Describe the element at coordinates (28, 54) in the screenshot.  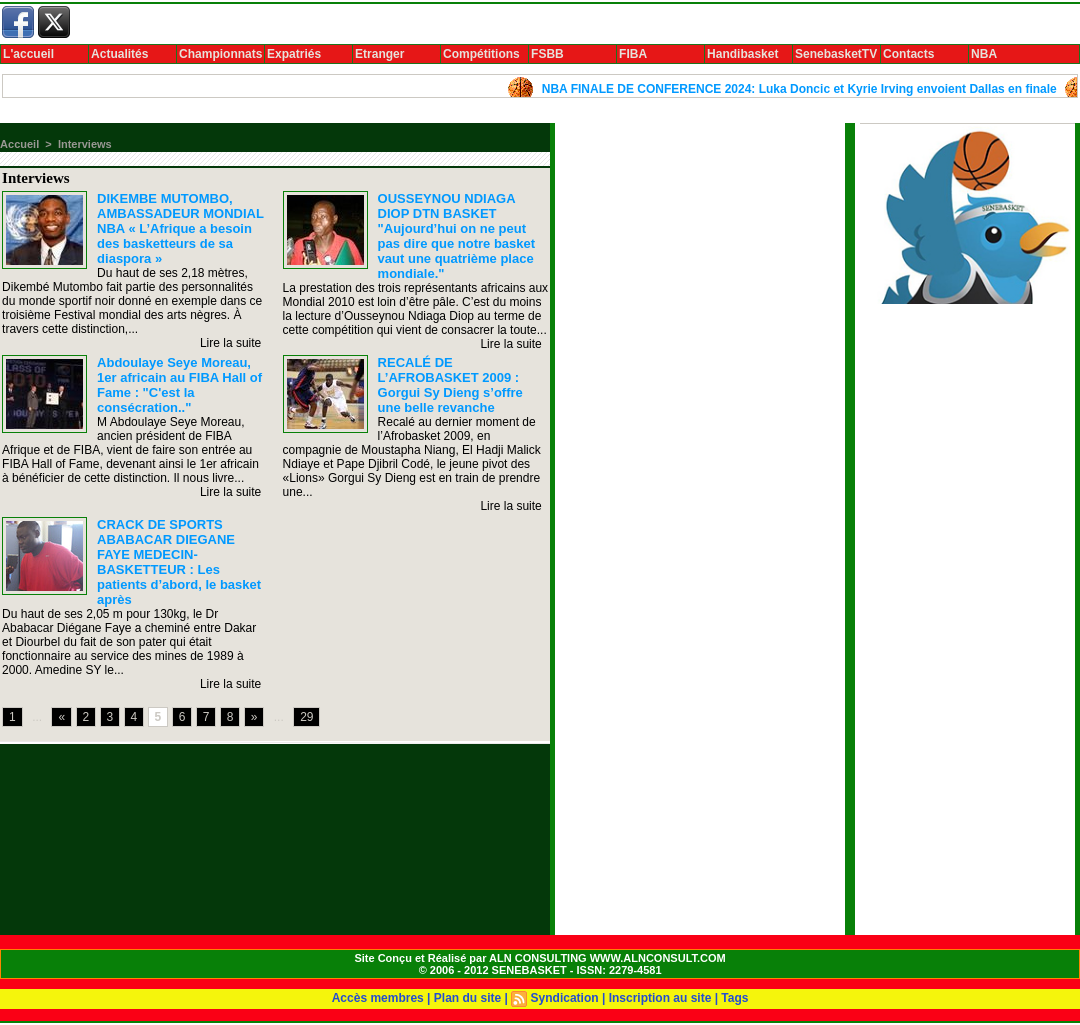
I see `L'accueil` at that location.